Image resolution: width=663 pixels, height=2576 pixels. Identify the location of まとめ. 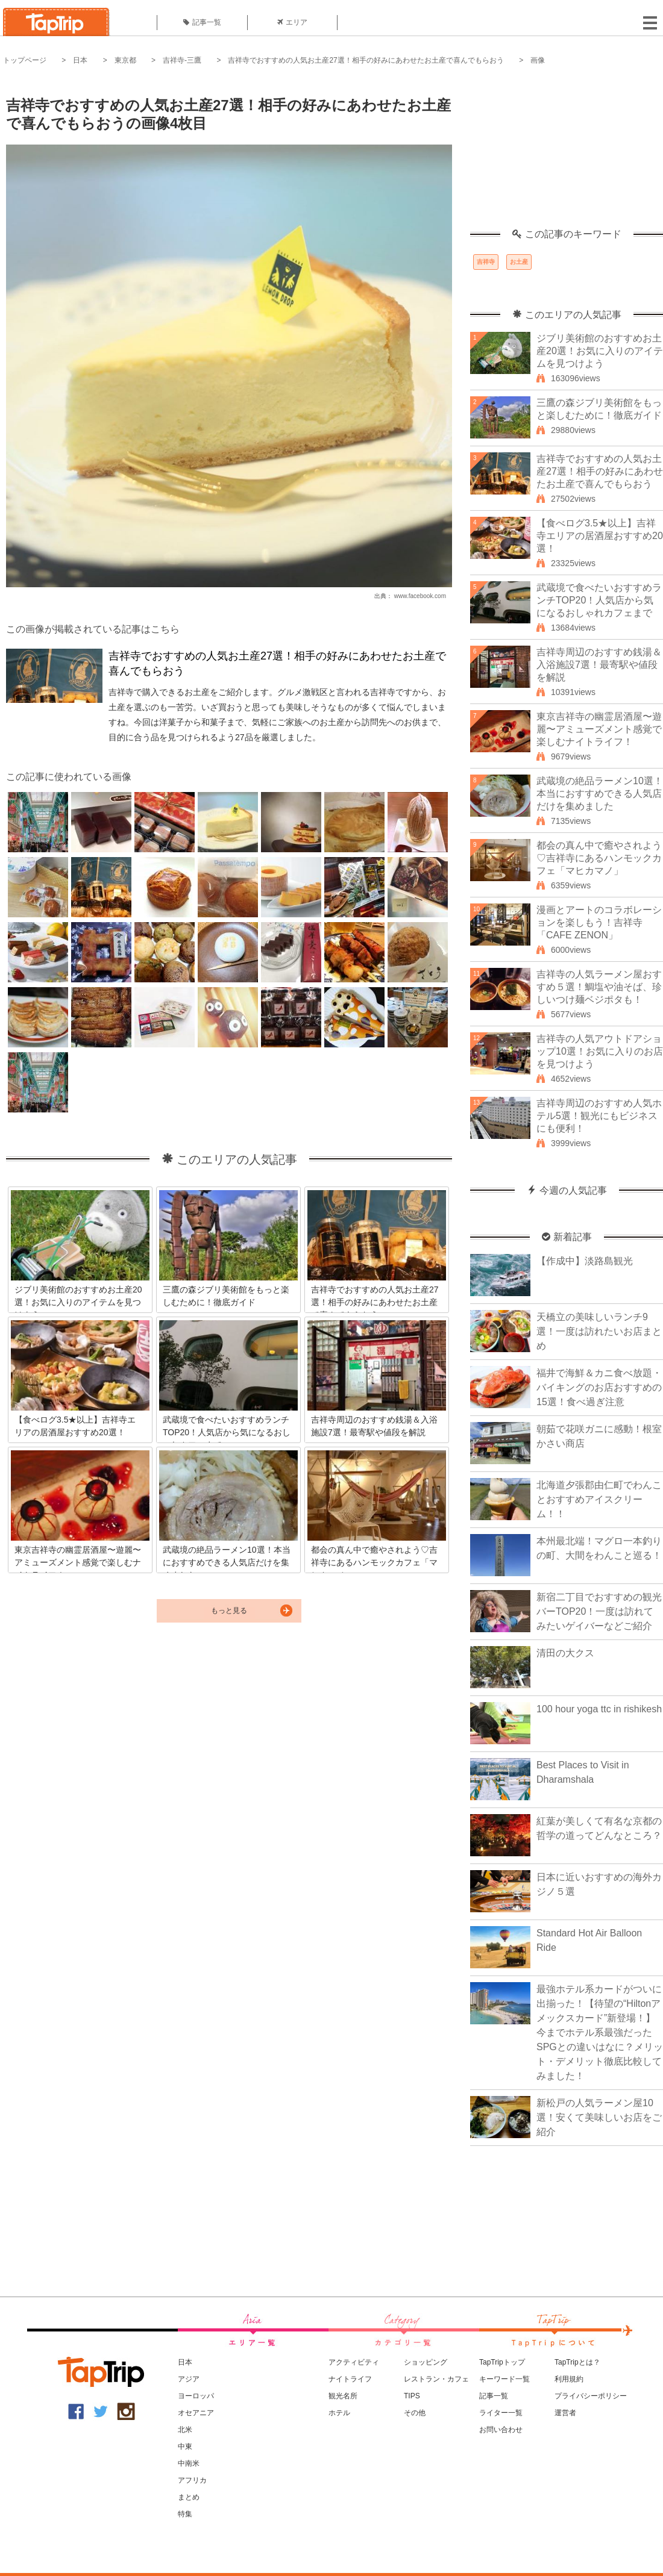
(189, 2497).